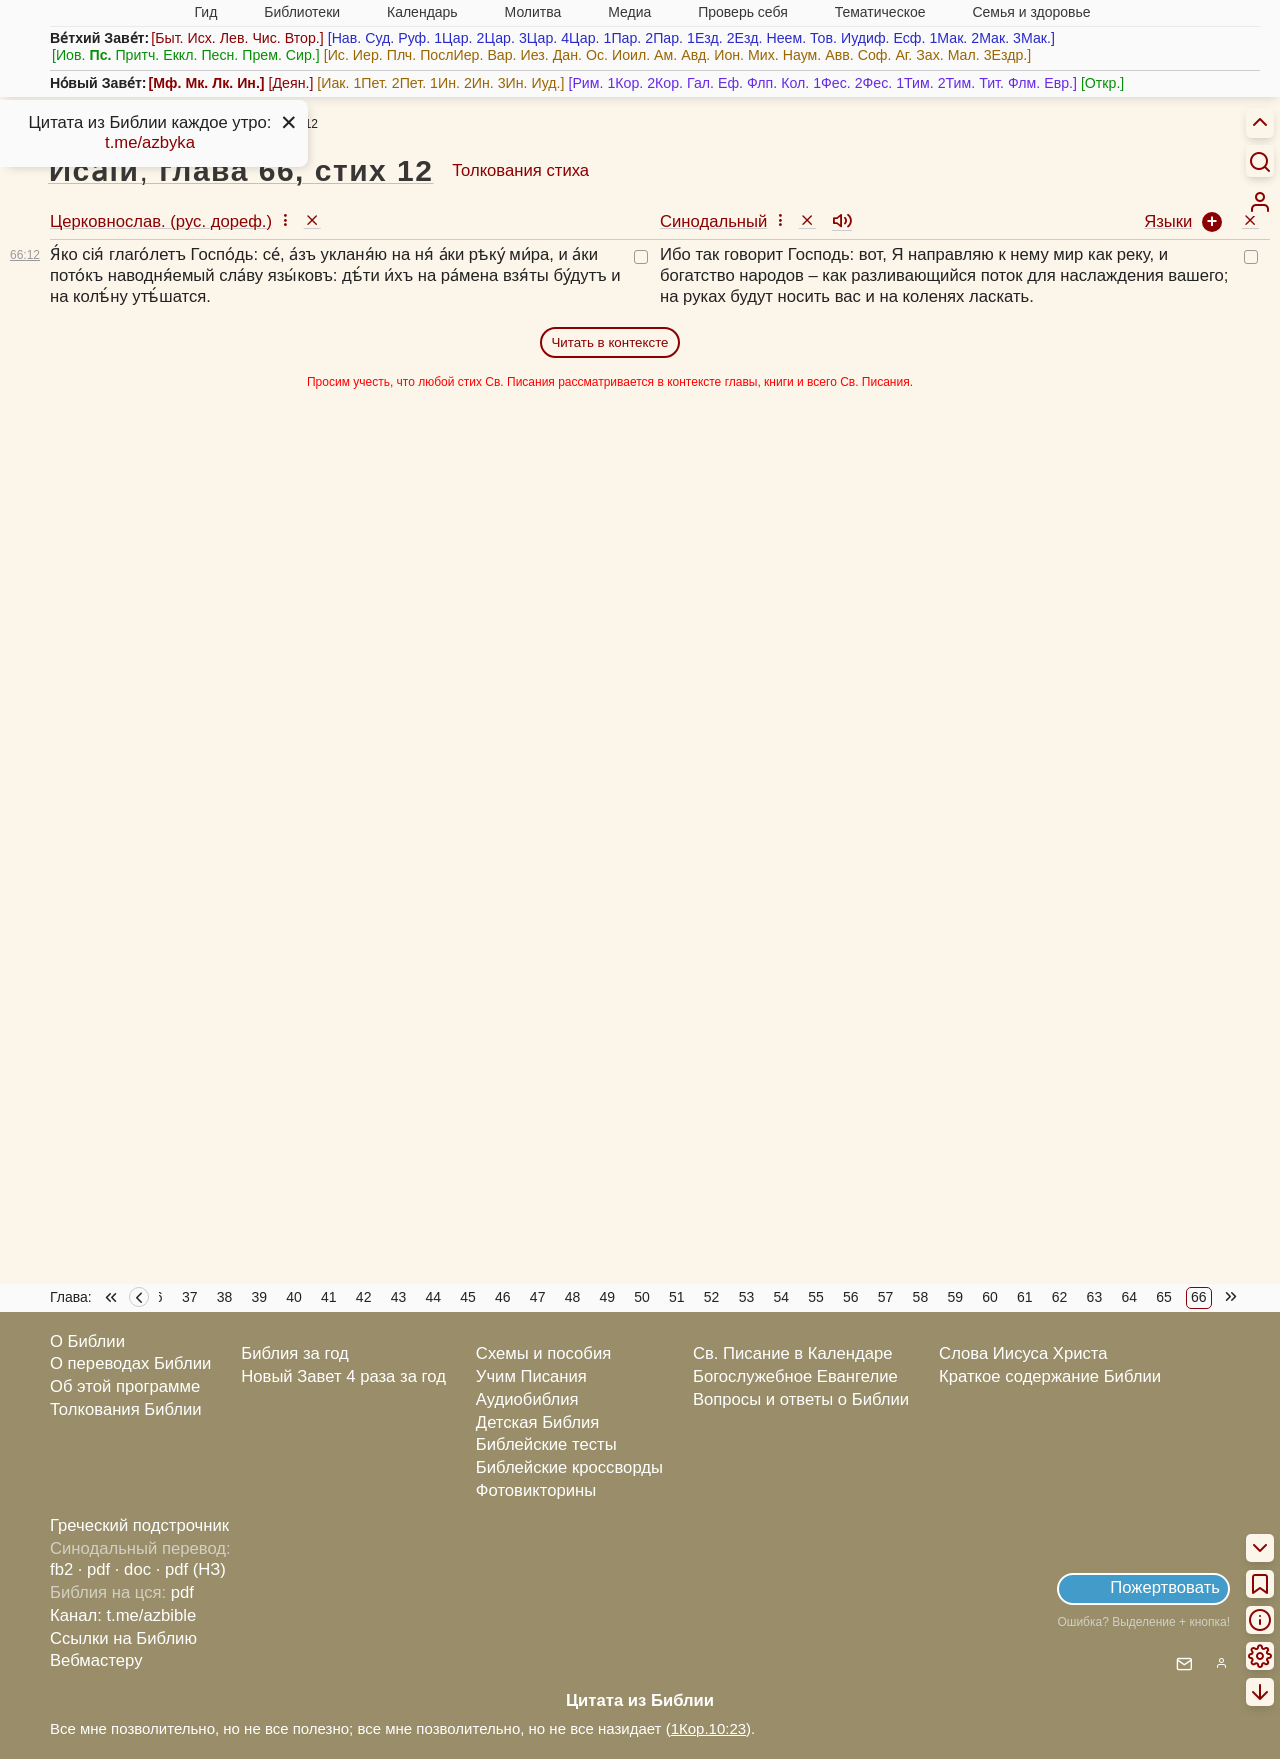  I want to click on Толкования стиха, so click(520, 170).